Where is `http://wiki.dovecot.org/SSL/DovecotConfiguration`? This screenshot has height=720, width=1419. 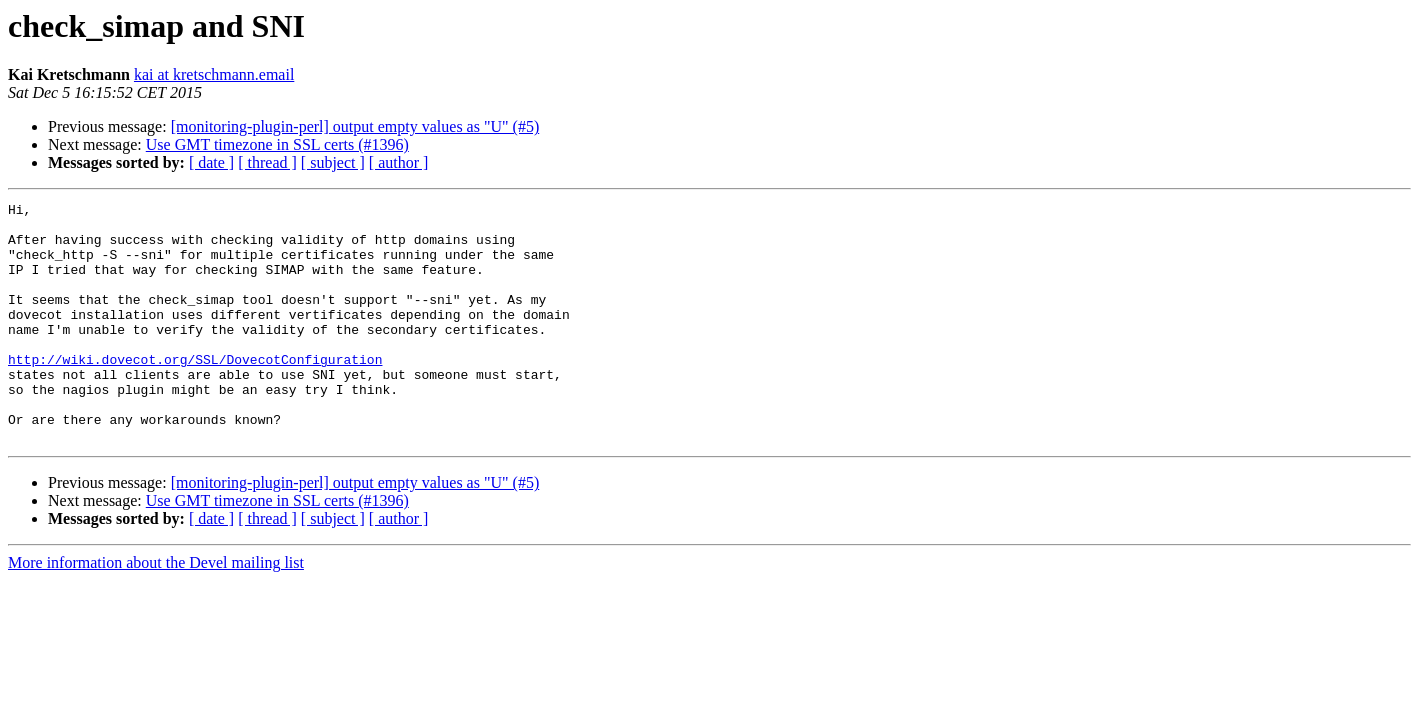 http://wiki.dovecot.org/SSL/DovecotConfiguration is located at coordinates (195, 392).